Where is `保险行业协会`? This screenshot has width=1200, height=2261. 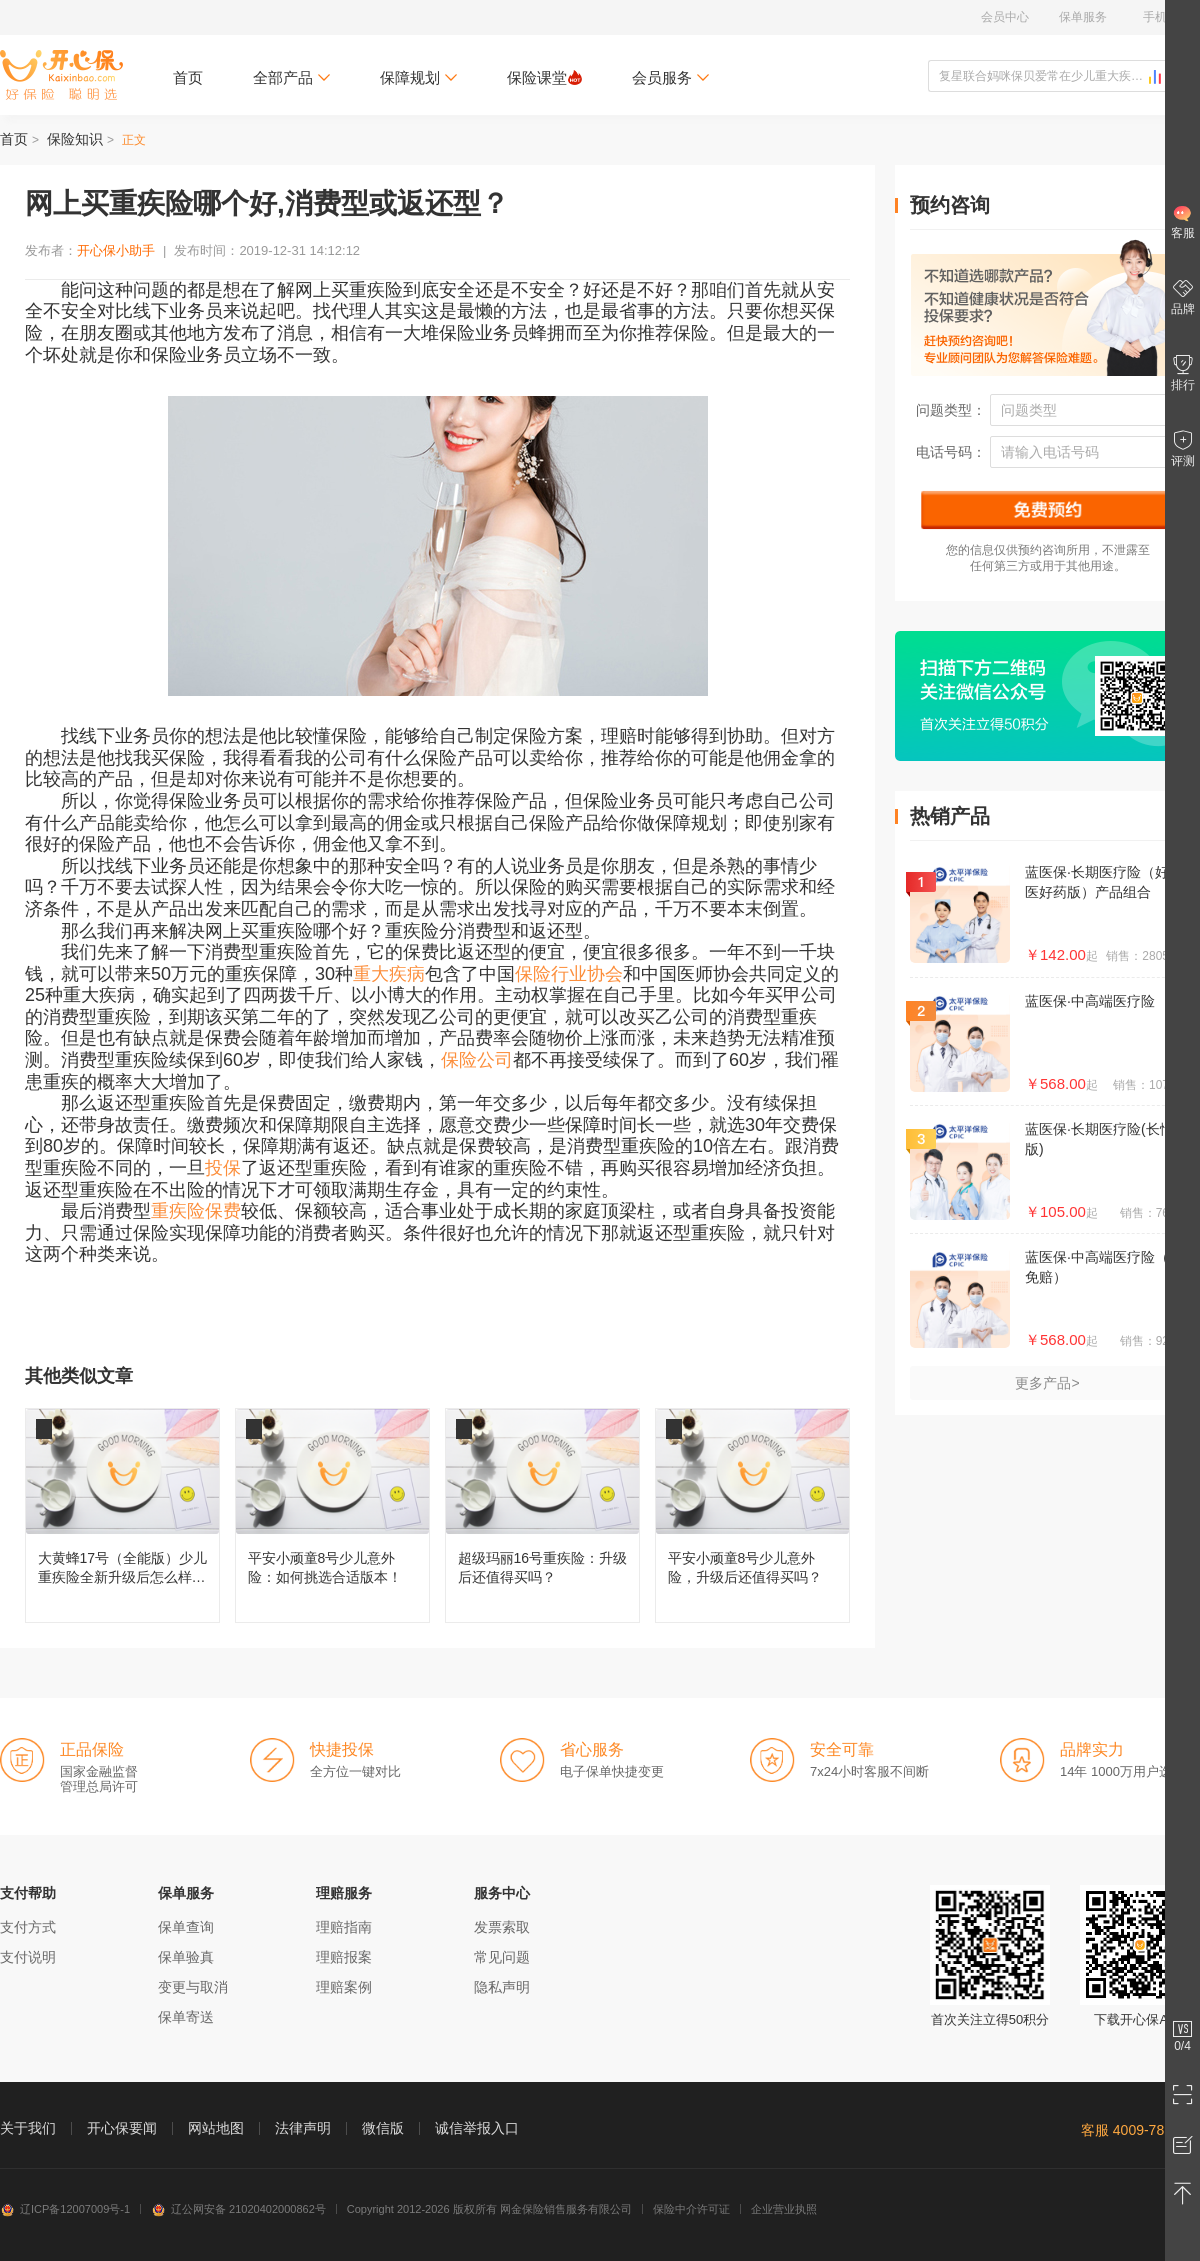 保险行业协会 is located at coordinates (569, 974).